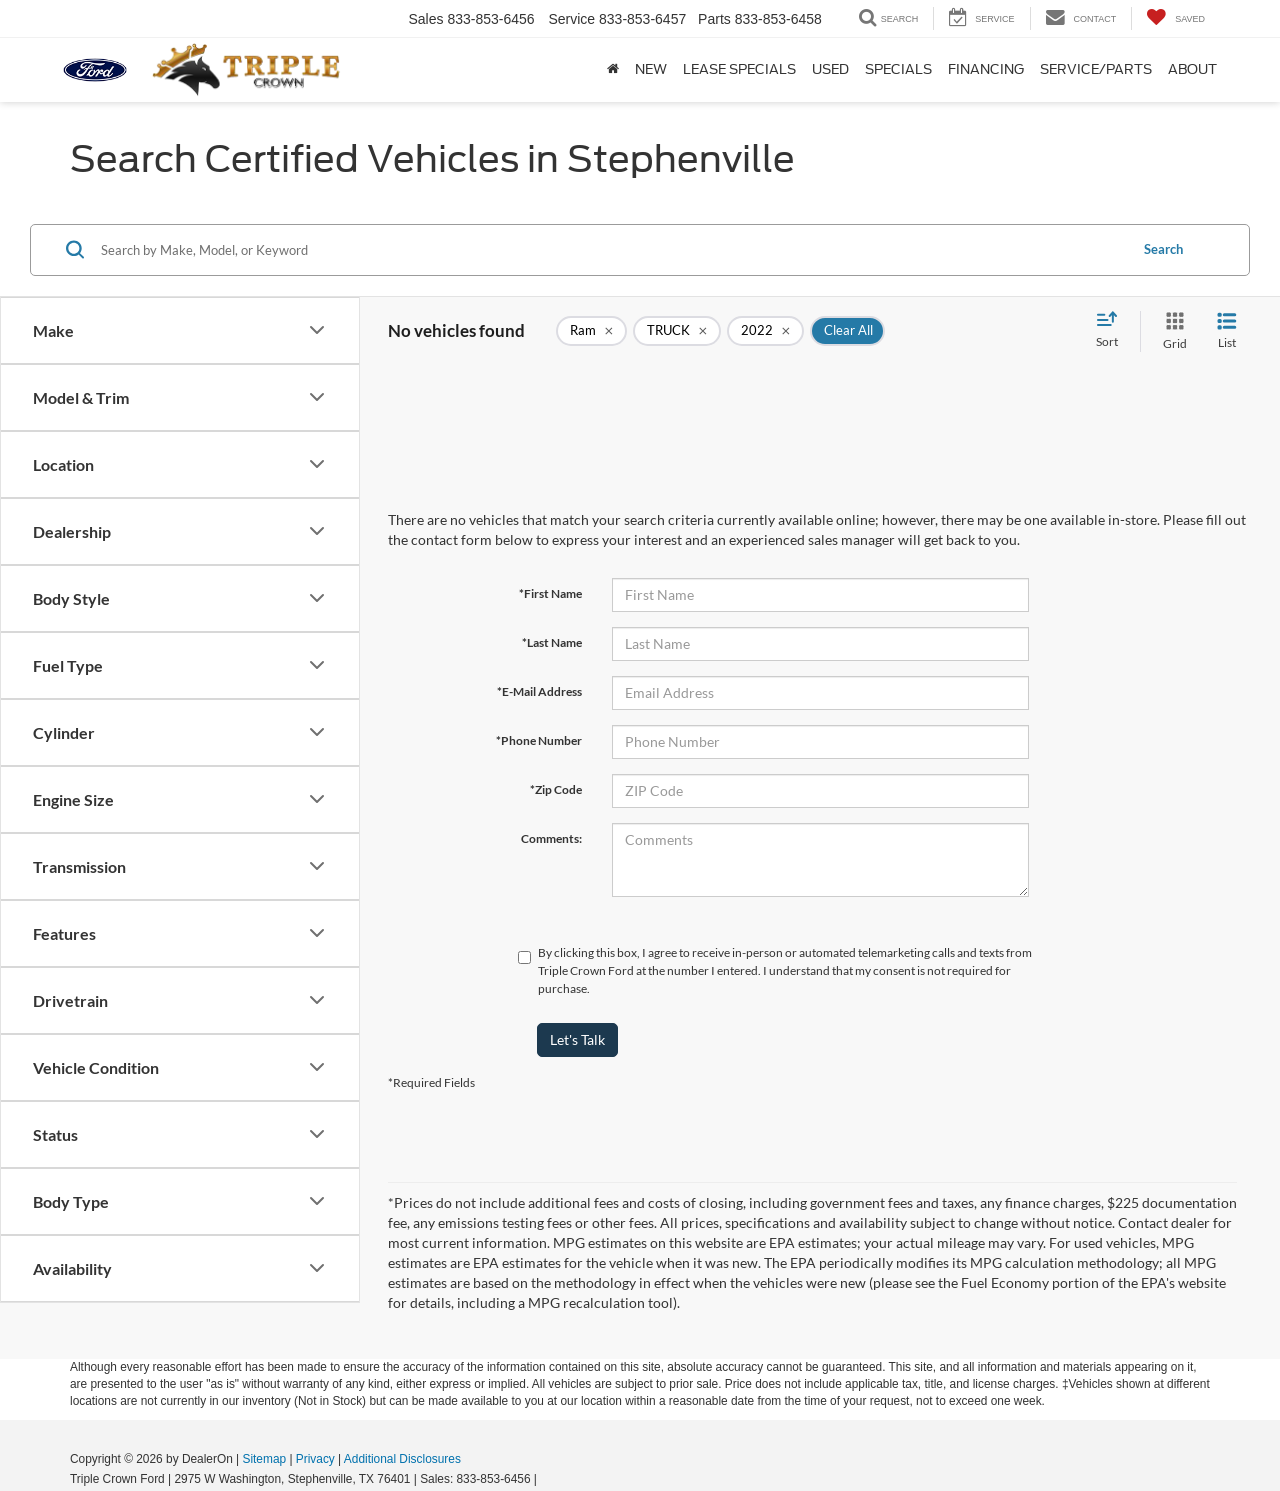  Describe the element at coordinates (1113, 331) in the screenshot. I see `[Select sort value]` at that location.